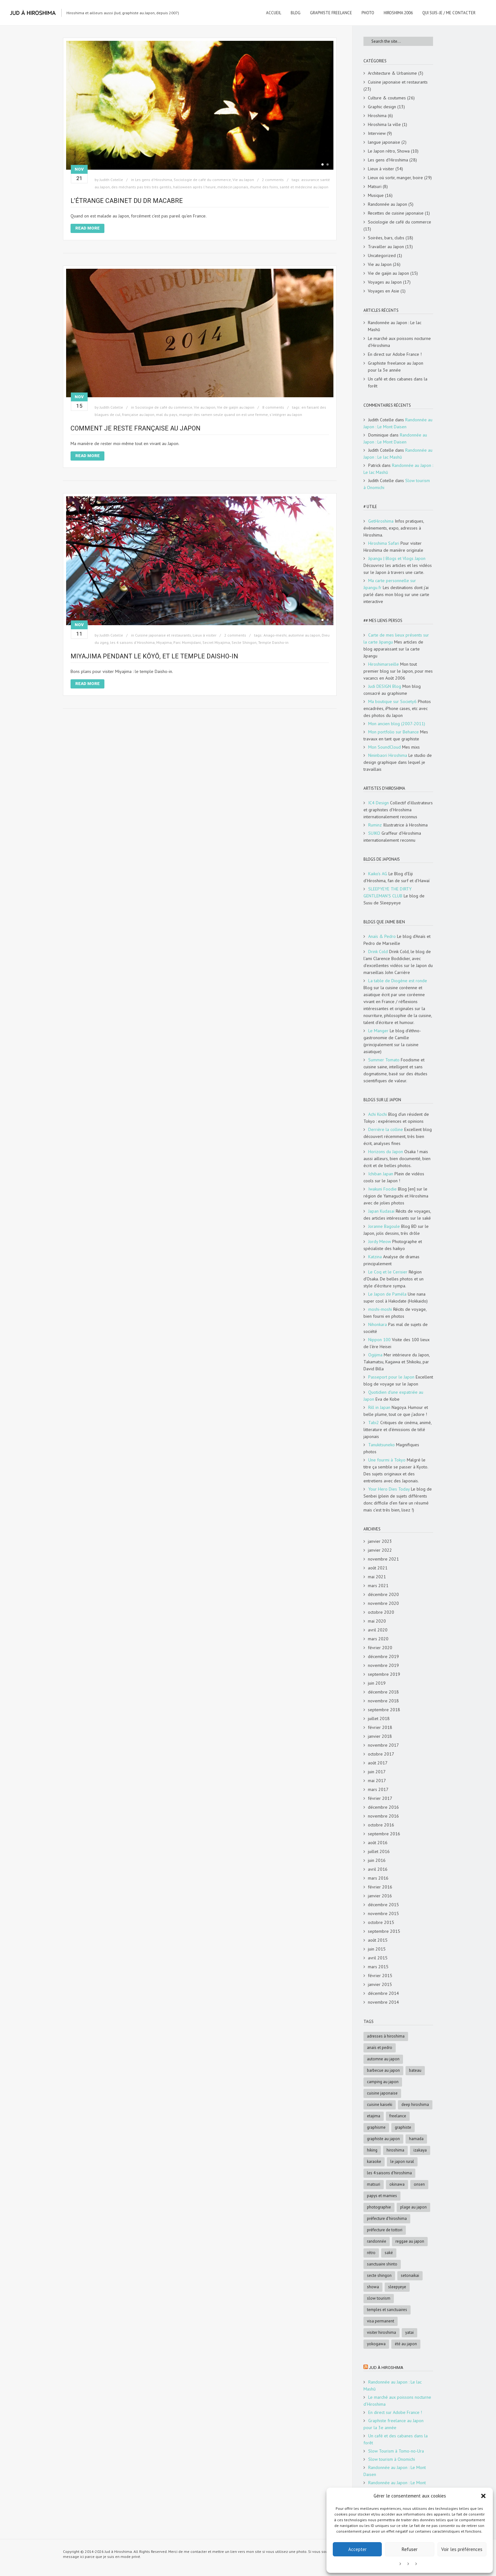  I want to click on Derrière la colline, so click(385, 1129).